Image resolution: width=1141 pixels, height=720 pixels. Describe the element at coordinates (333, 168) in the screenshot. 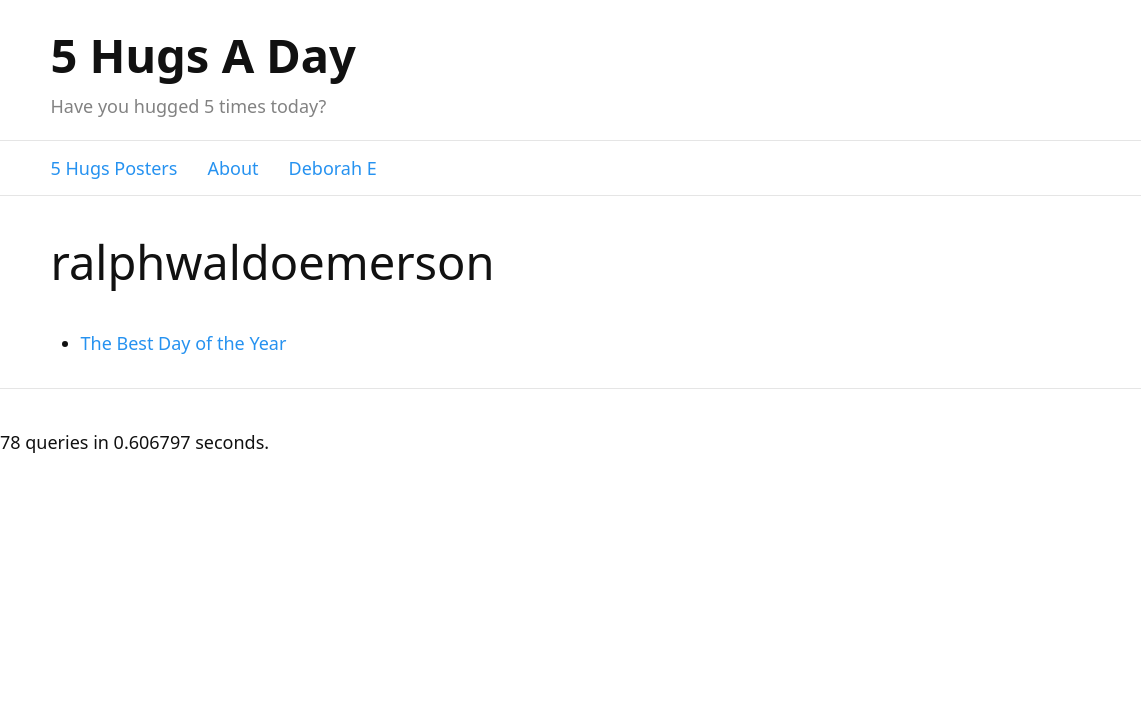

I see `Deborah E` at that location.